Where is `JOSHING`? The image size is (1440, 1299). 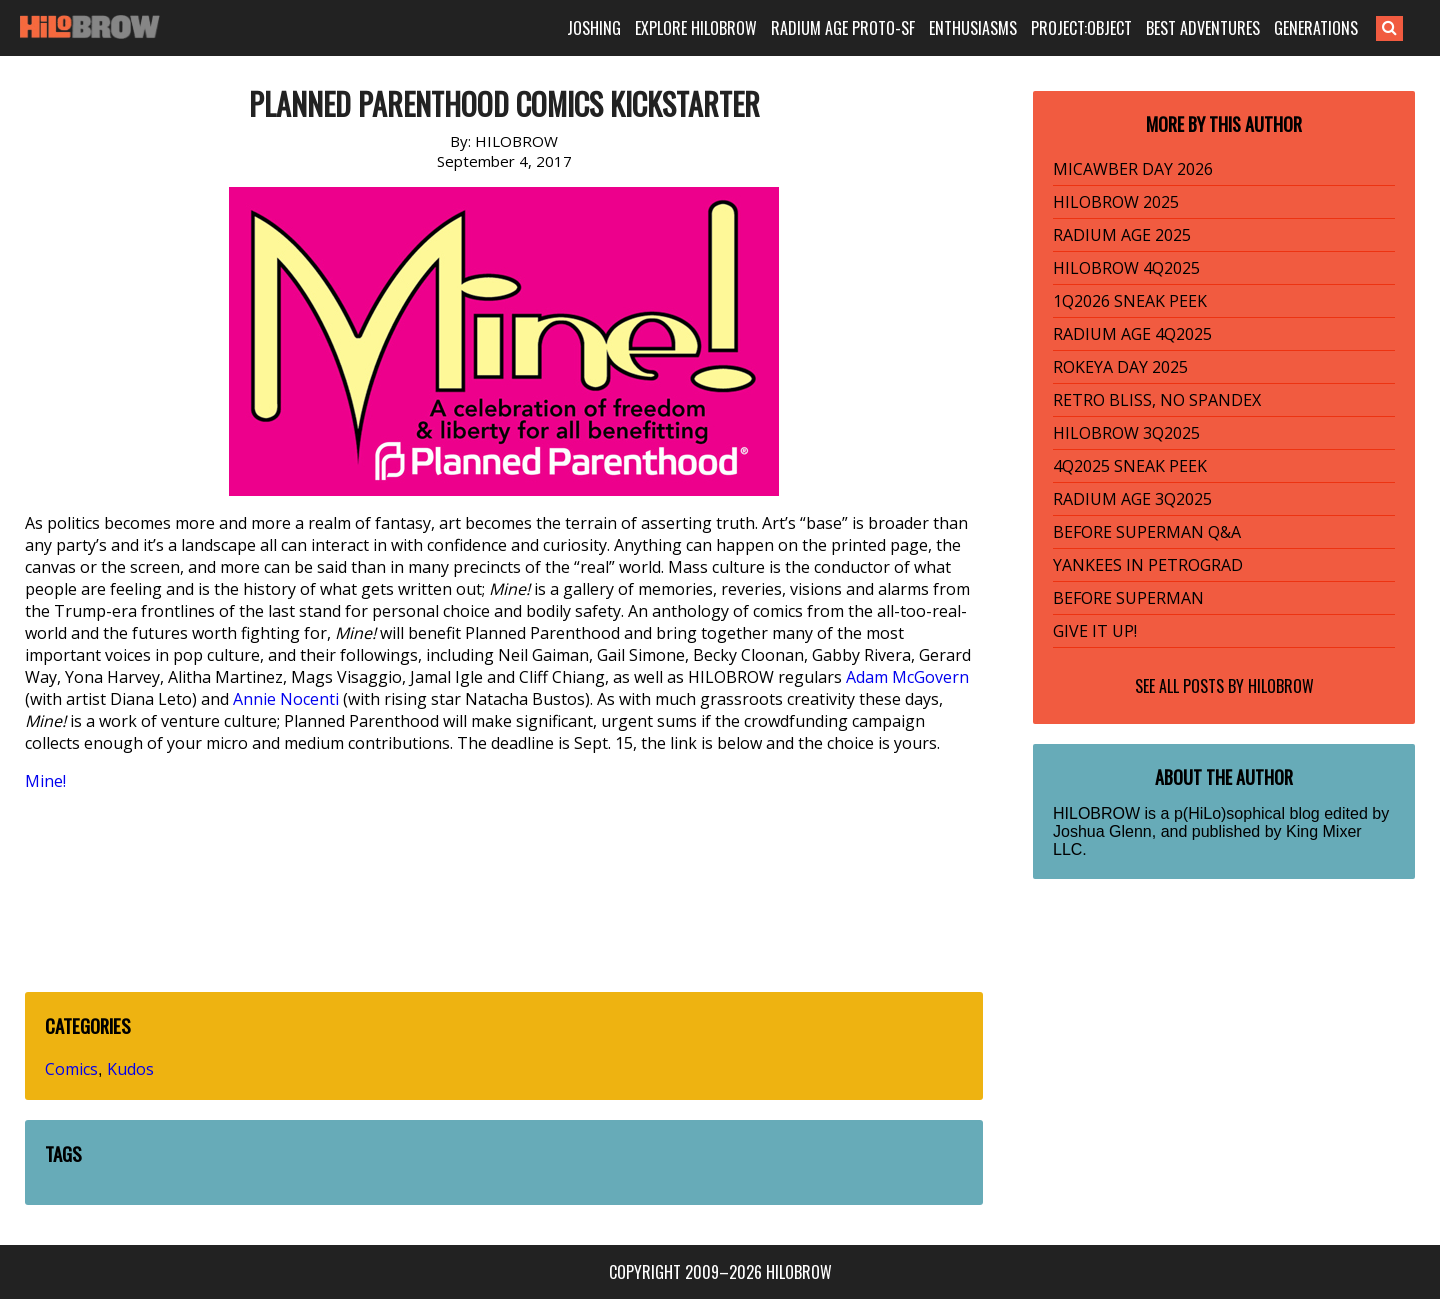 JOSHING is located at coordinates (594, 28).